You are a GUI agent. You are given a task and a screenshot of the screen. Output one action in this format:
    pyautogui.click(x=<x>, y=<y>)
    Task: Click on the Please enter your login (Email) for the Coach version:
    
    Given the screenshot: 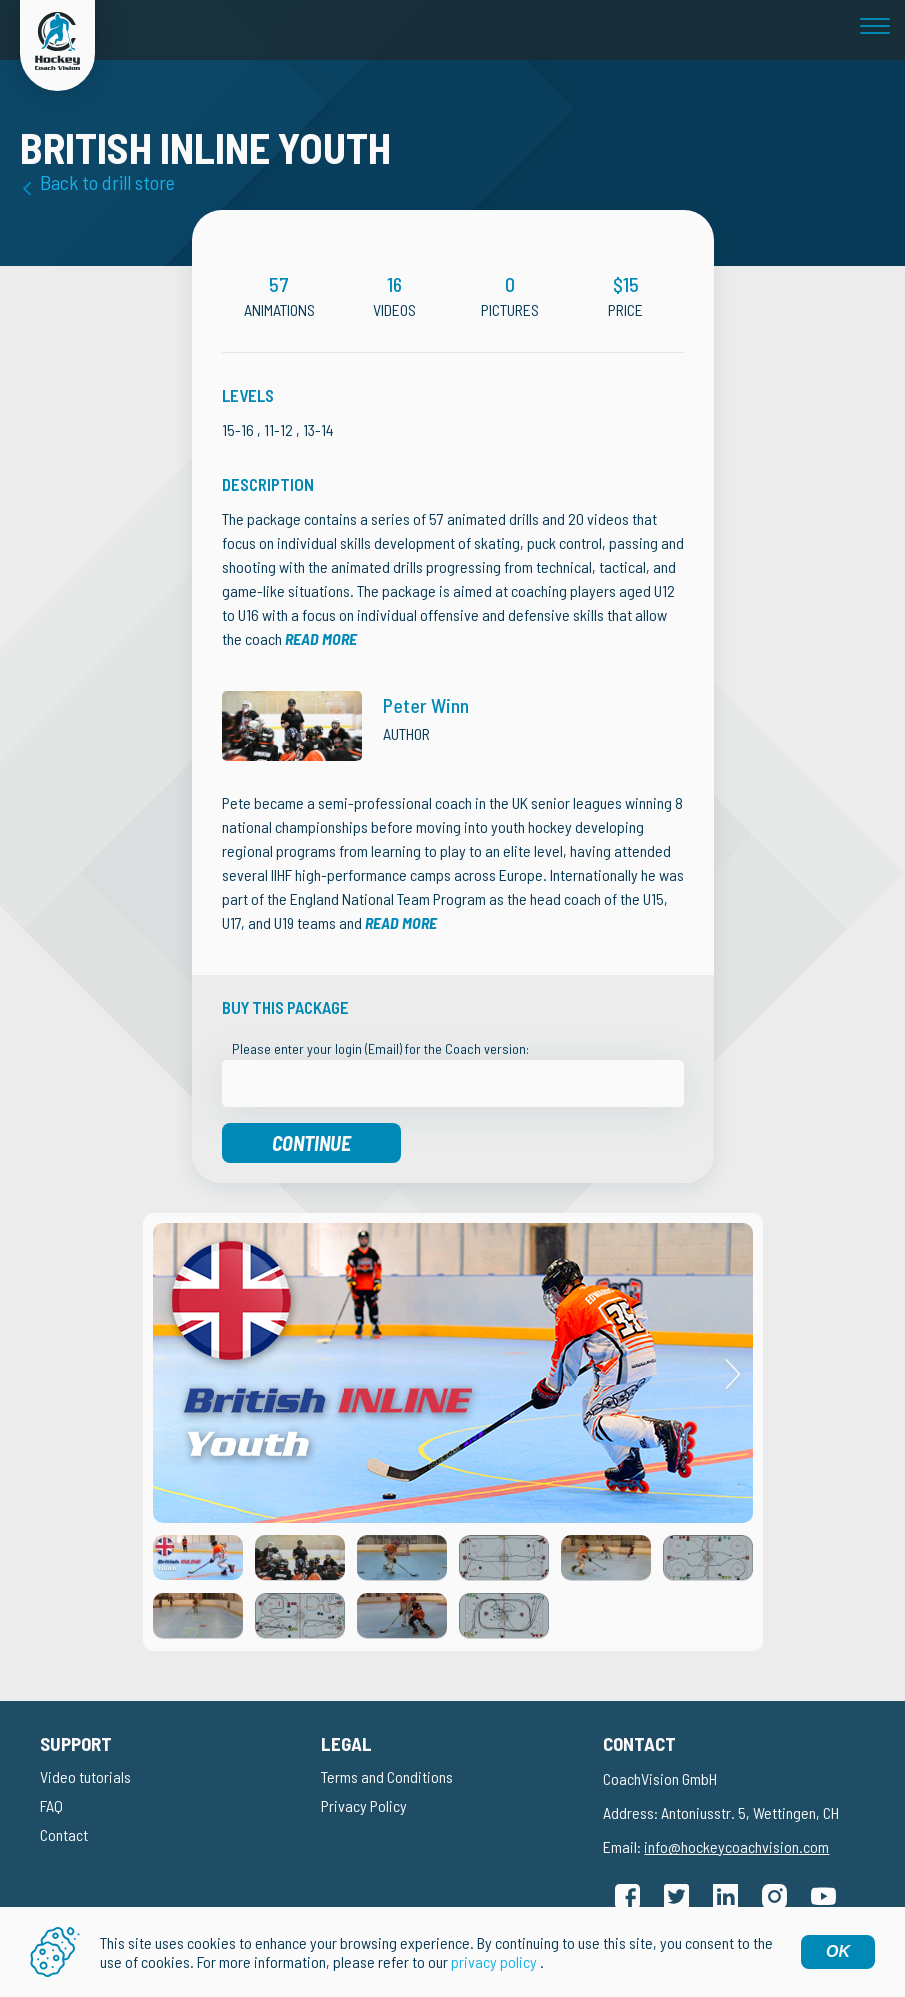 What is the action you would take?
    pyautogui.click(x=380, y=1048)
    